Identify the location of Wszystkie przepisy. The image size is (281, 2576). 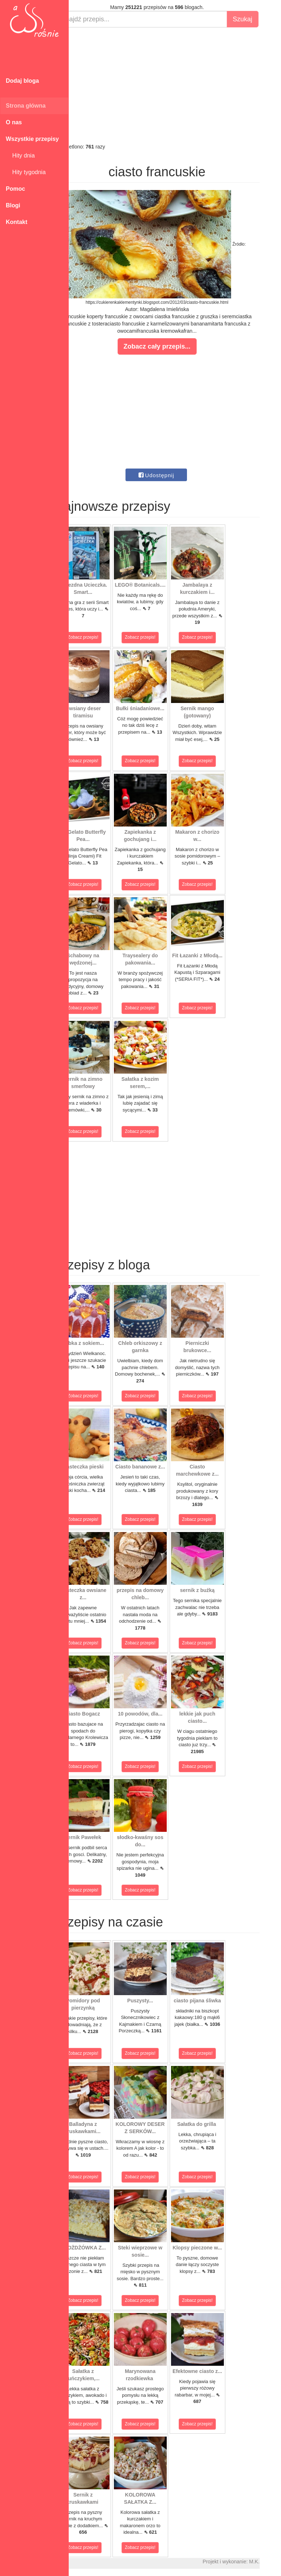
(32, 139).